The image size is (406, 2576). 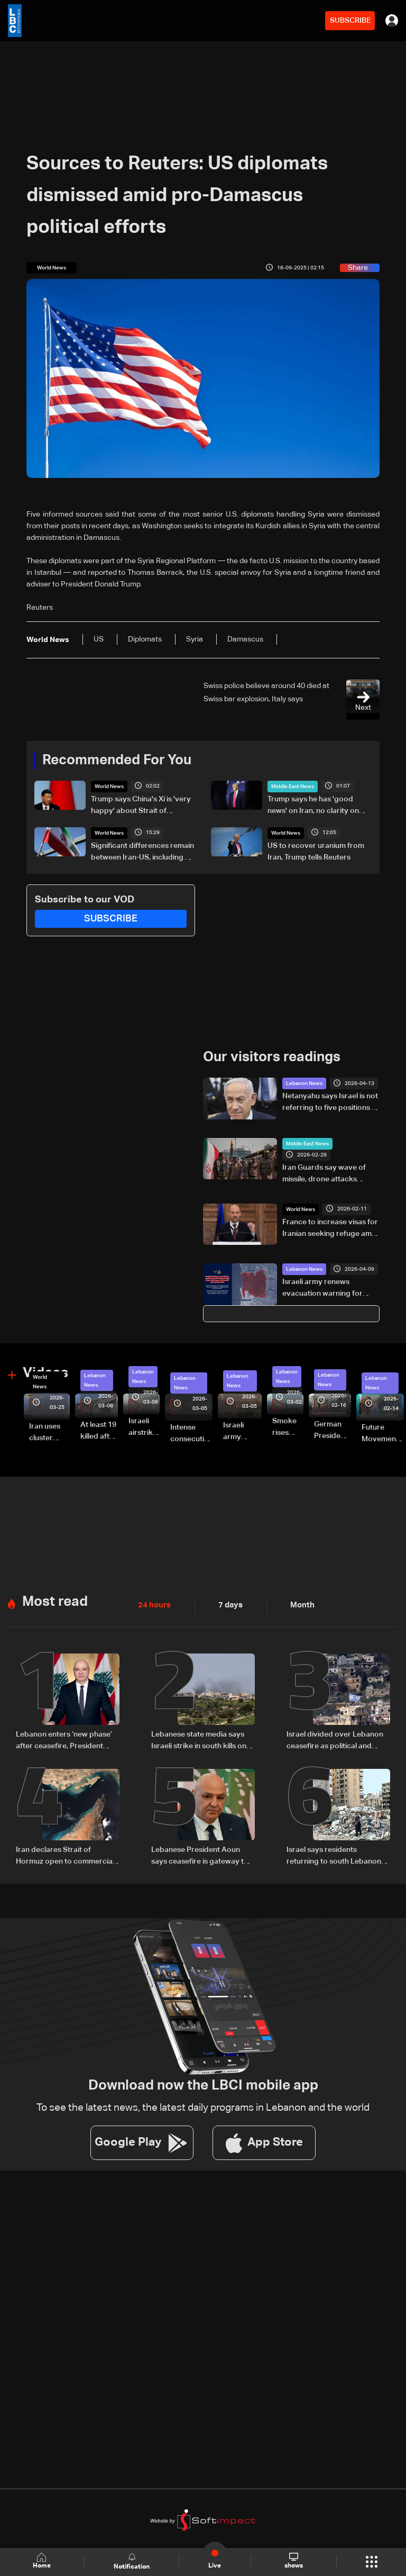 What do you see at coordinates (298, 1604) in the screenshot?
I see `Month` at bounding box center [298, 1604].